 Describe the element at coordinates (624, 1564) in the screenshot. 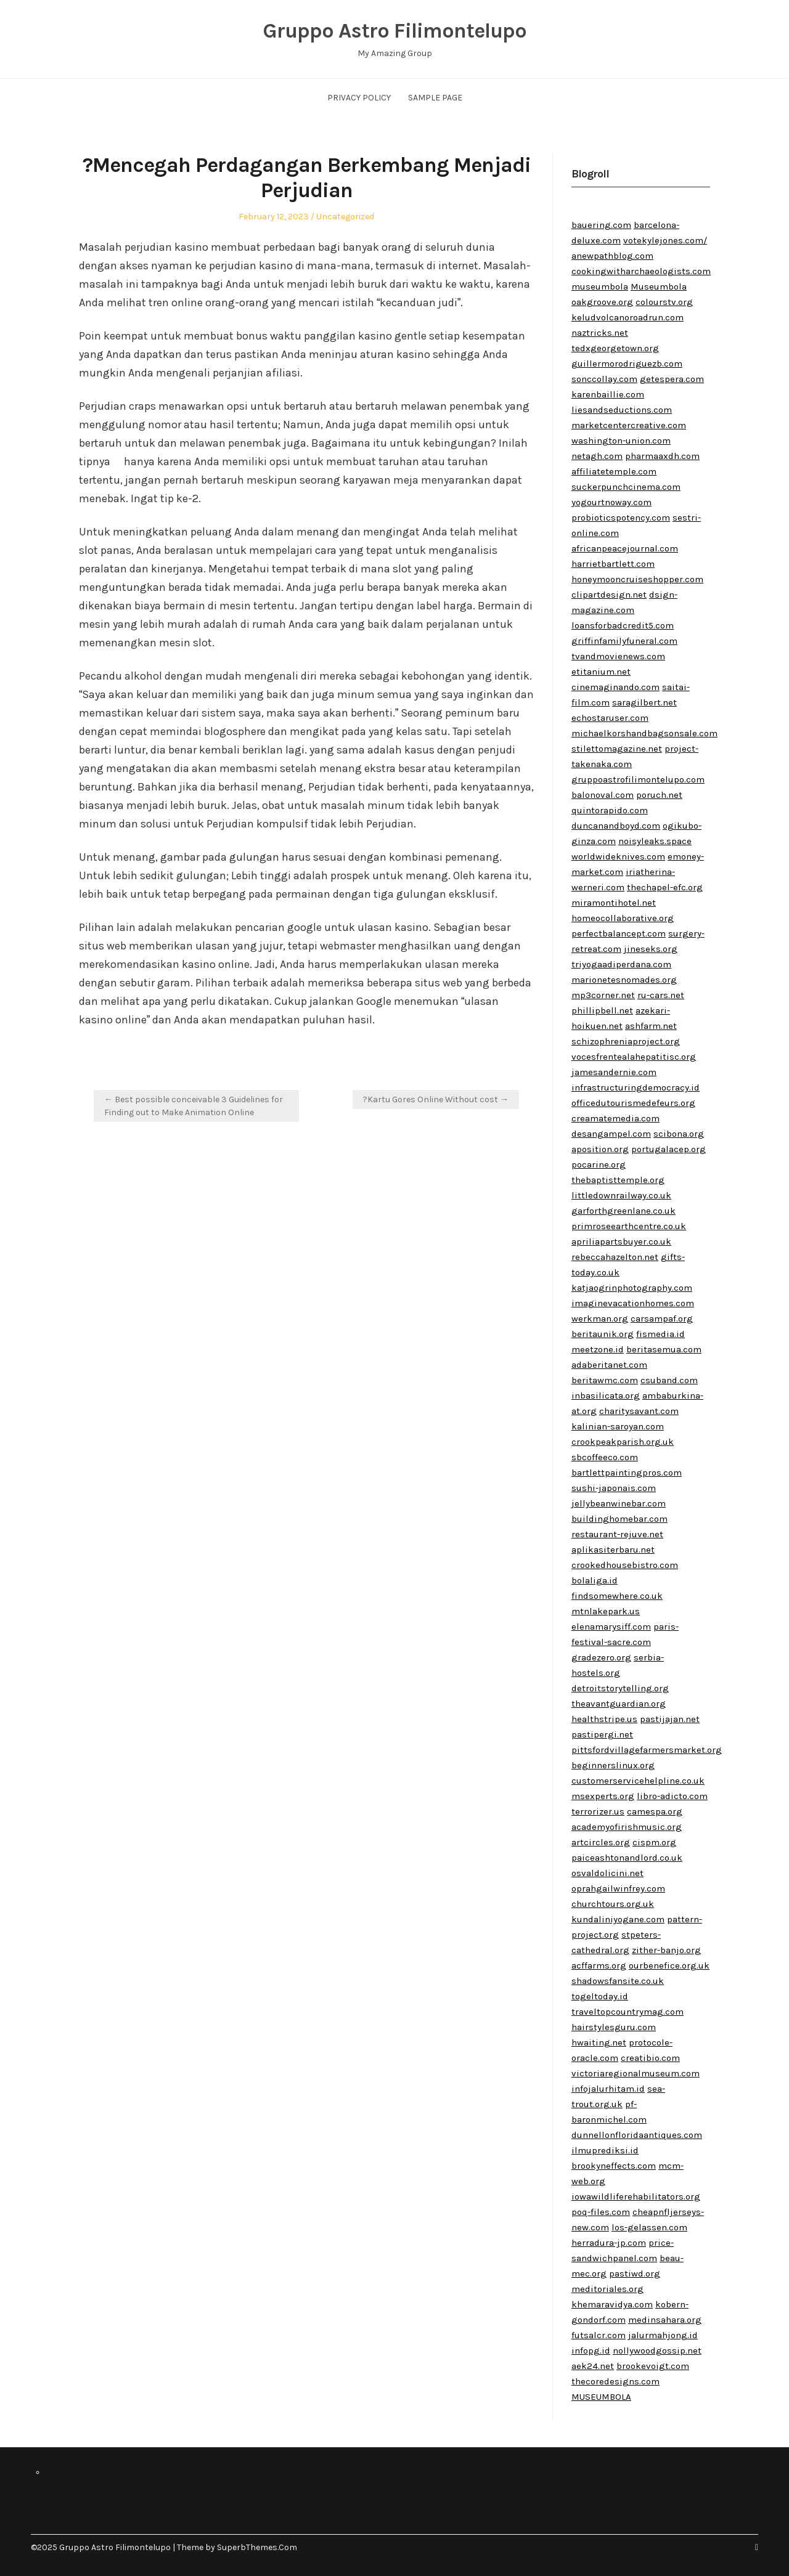

I see `crookedhousebistro.com` at that location.